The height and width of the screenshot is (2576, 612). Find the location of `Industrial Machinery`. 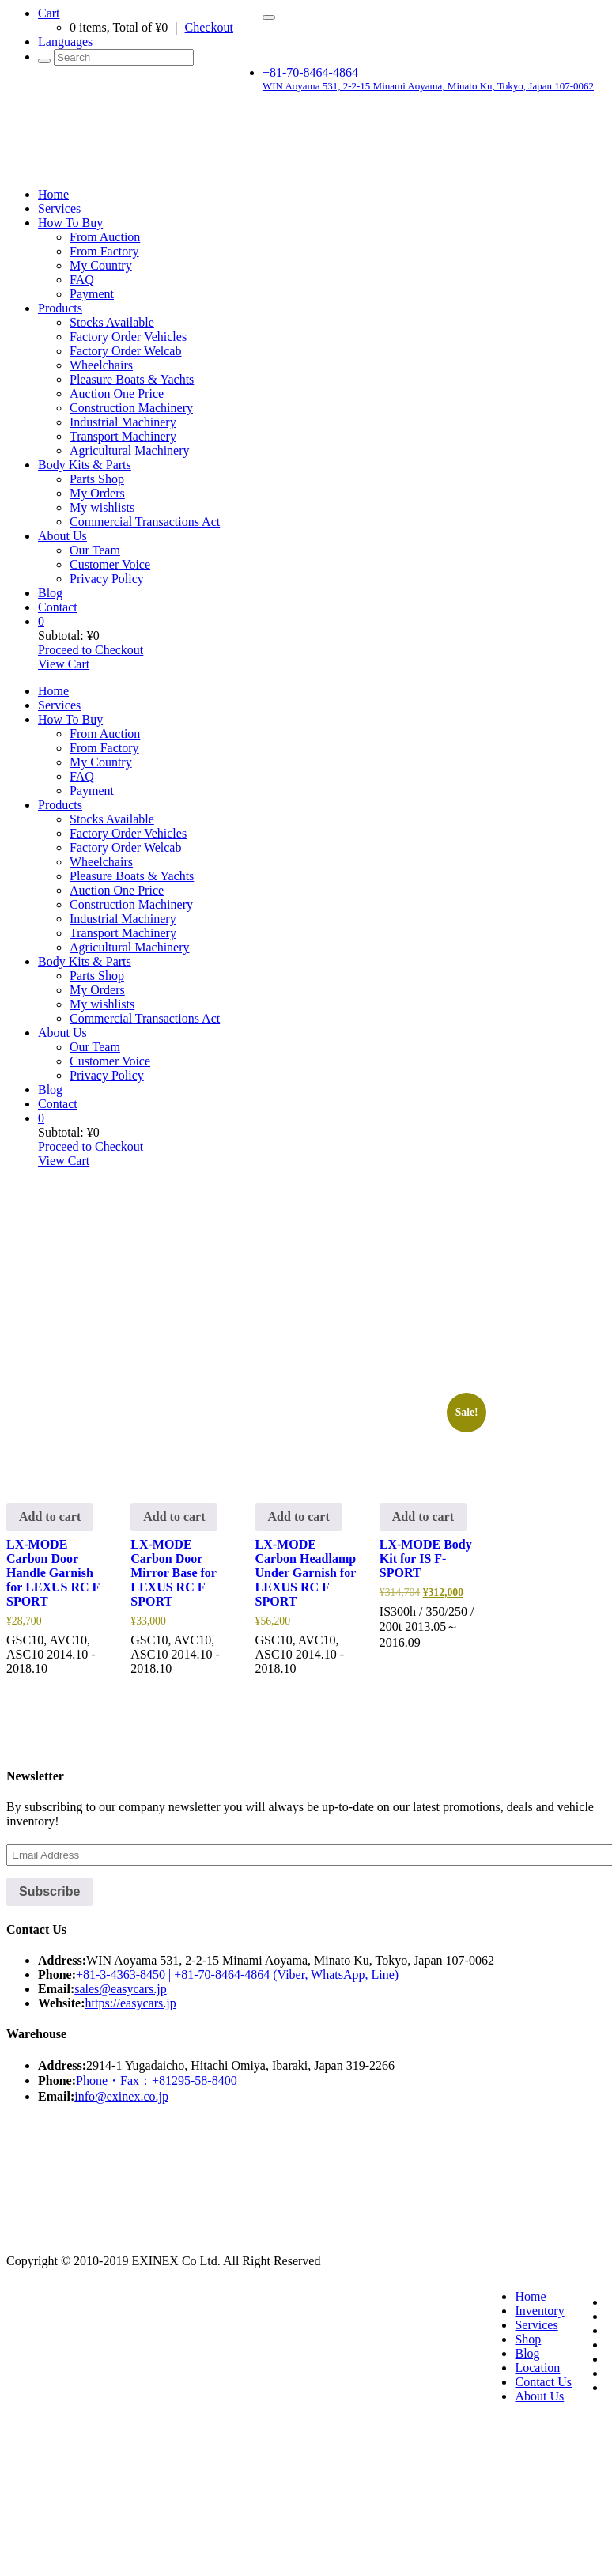

Industrial Machinery is located at coordinates (123, 422).